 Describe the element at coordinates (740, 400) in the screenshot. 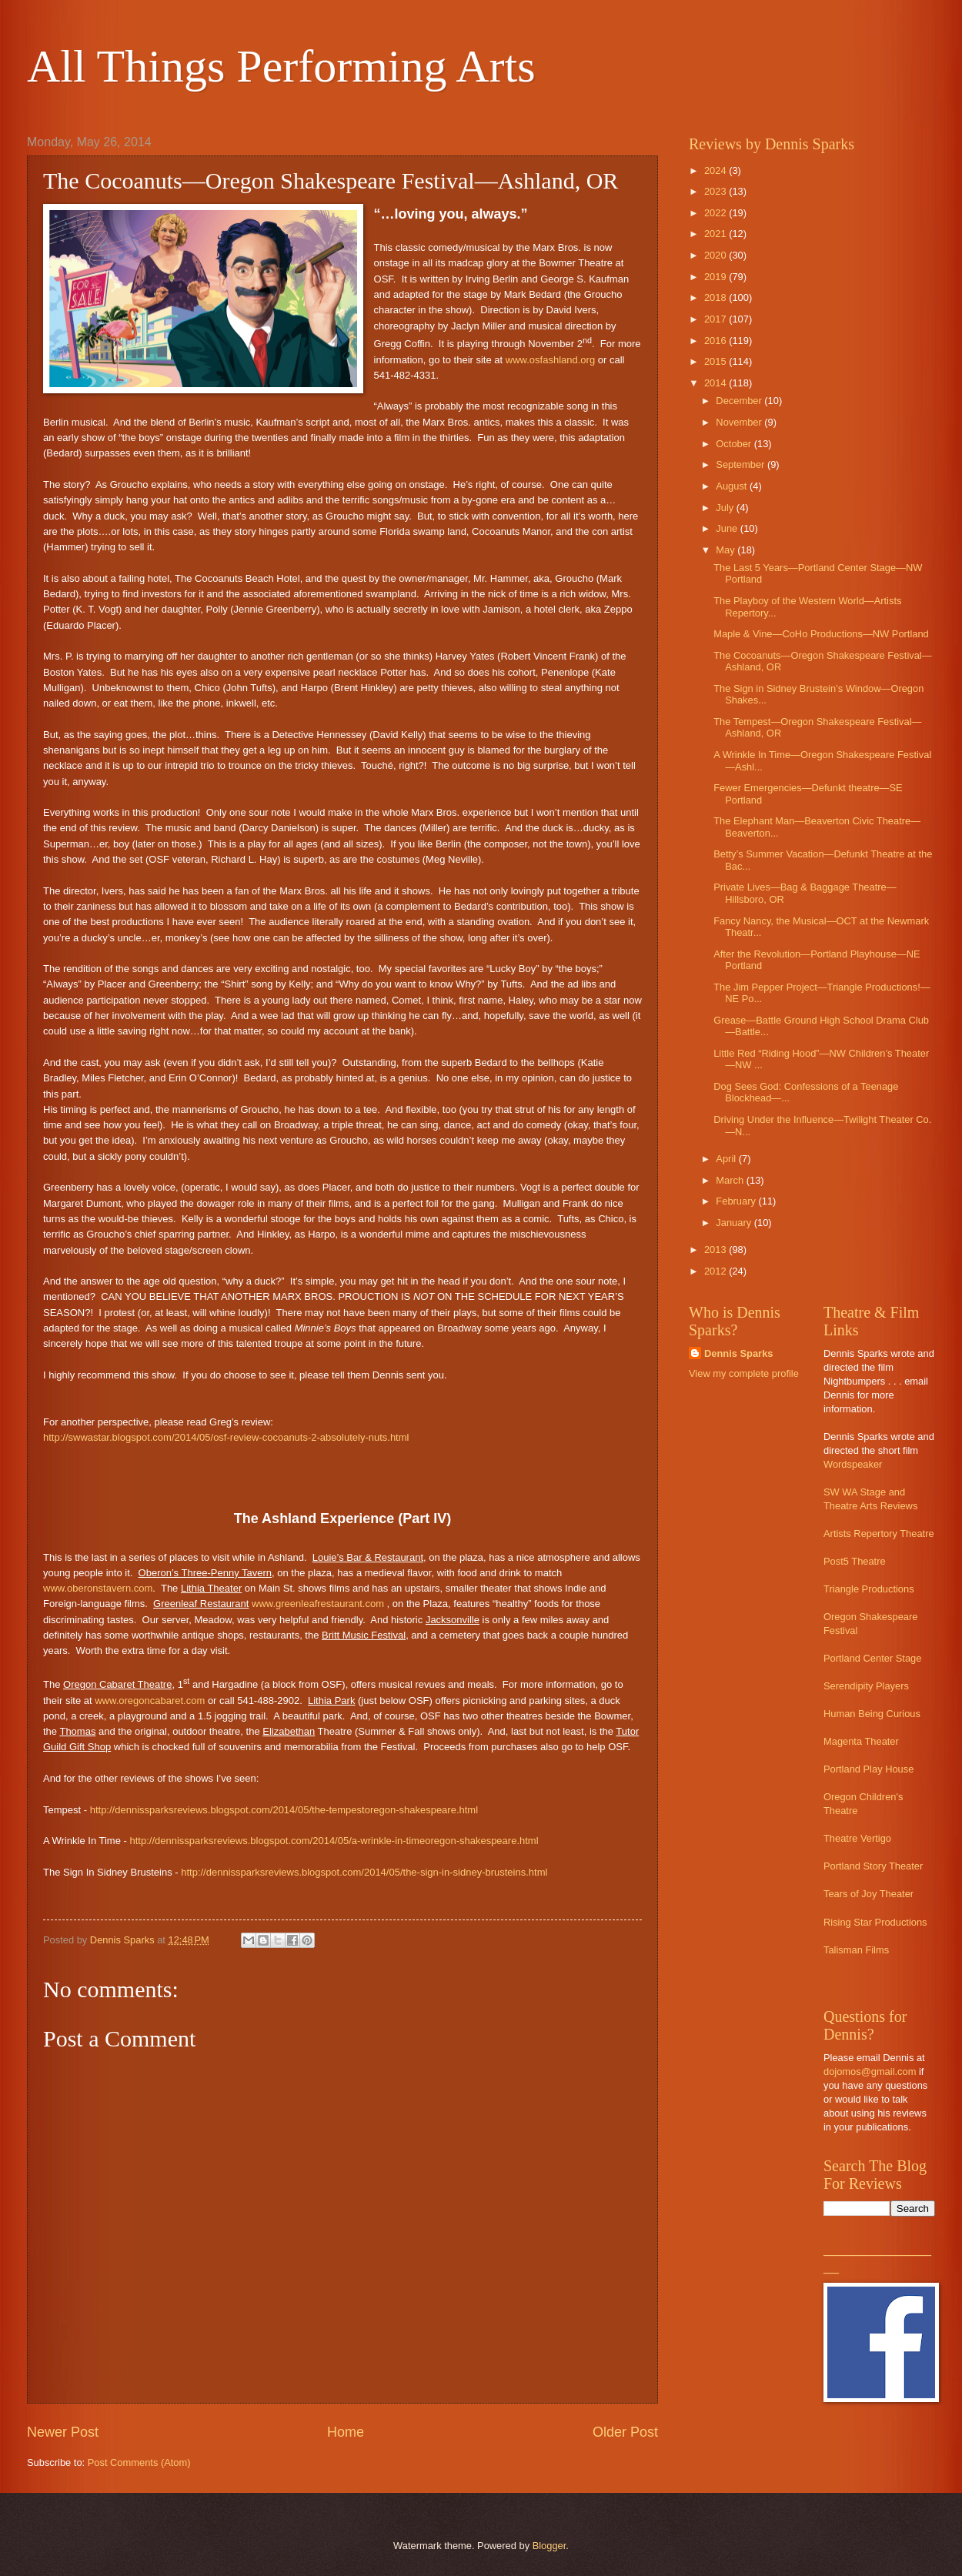

I see `December` at that location.